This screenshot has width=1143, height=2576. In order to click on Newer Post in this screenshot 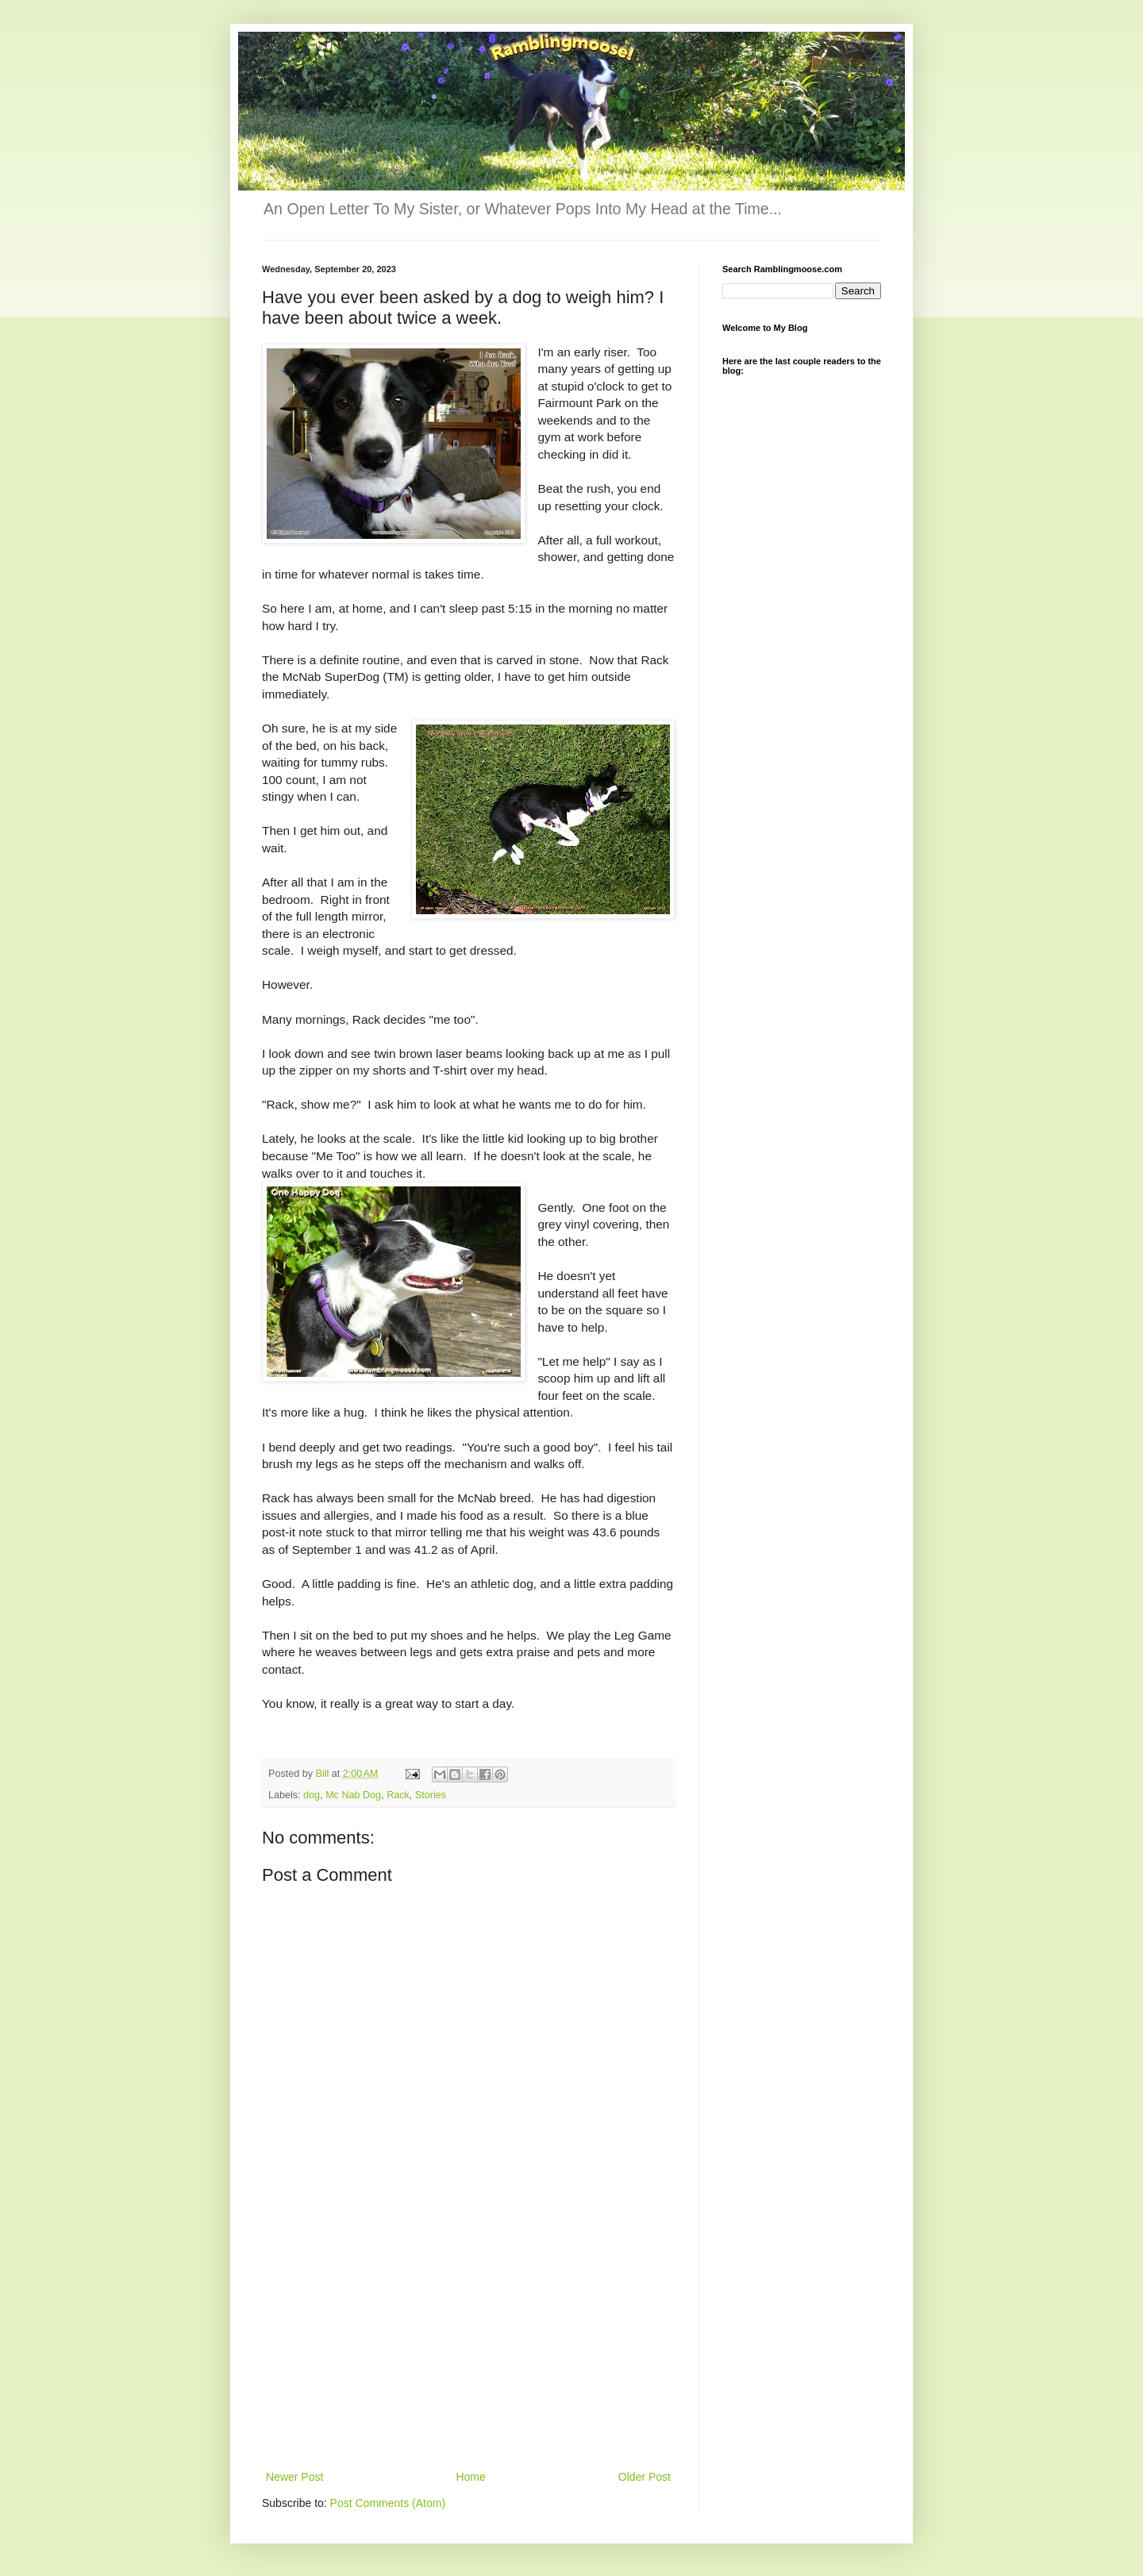, I will do `click(294, 2476)`.